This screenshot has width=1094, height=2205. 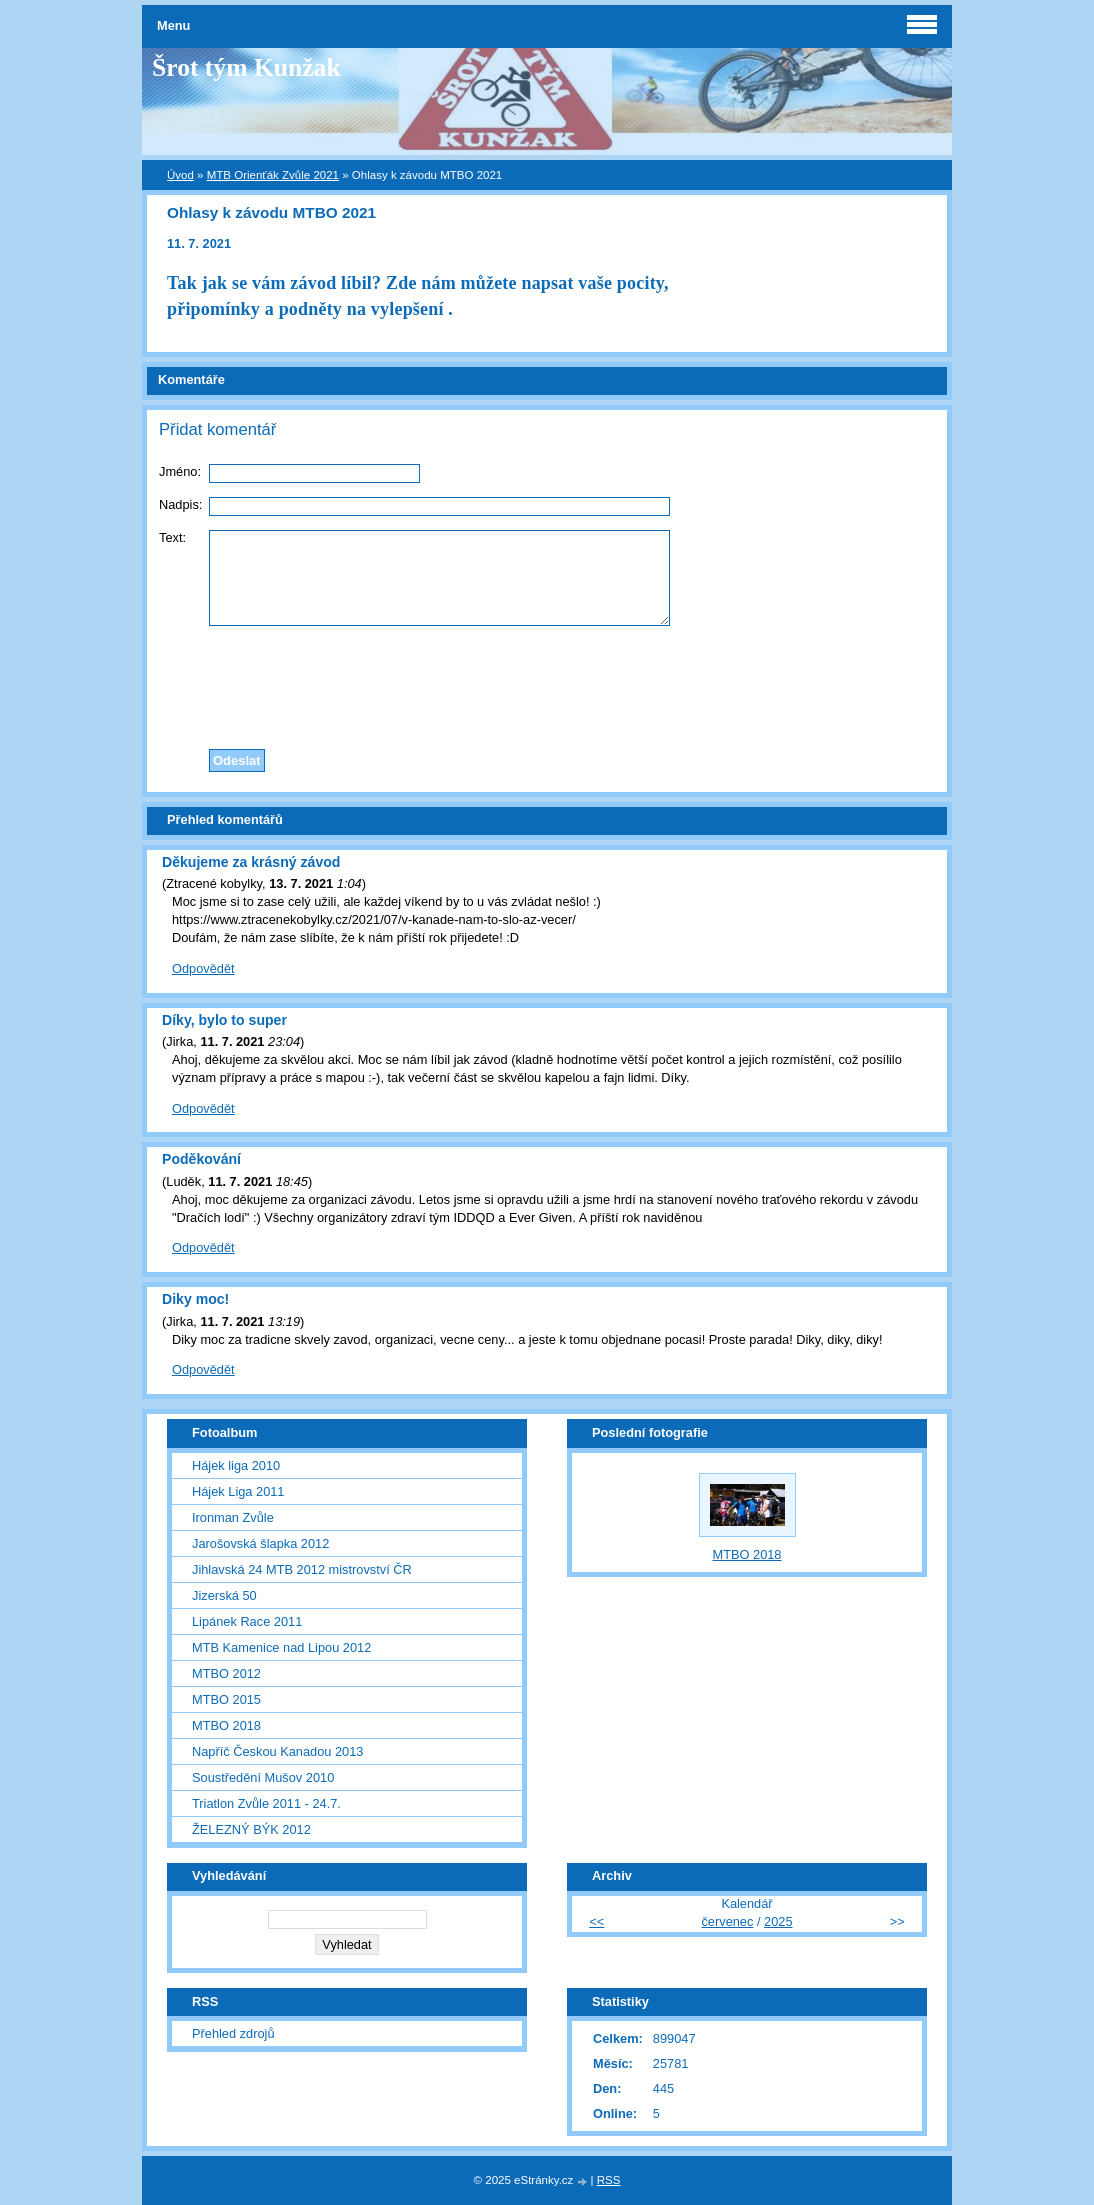 What do you see at coordinates (609, 2180) in the screenshot?
I see `RSS` at bounding box center [609, 2180].